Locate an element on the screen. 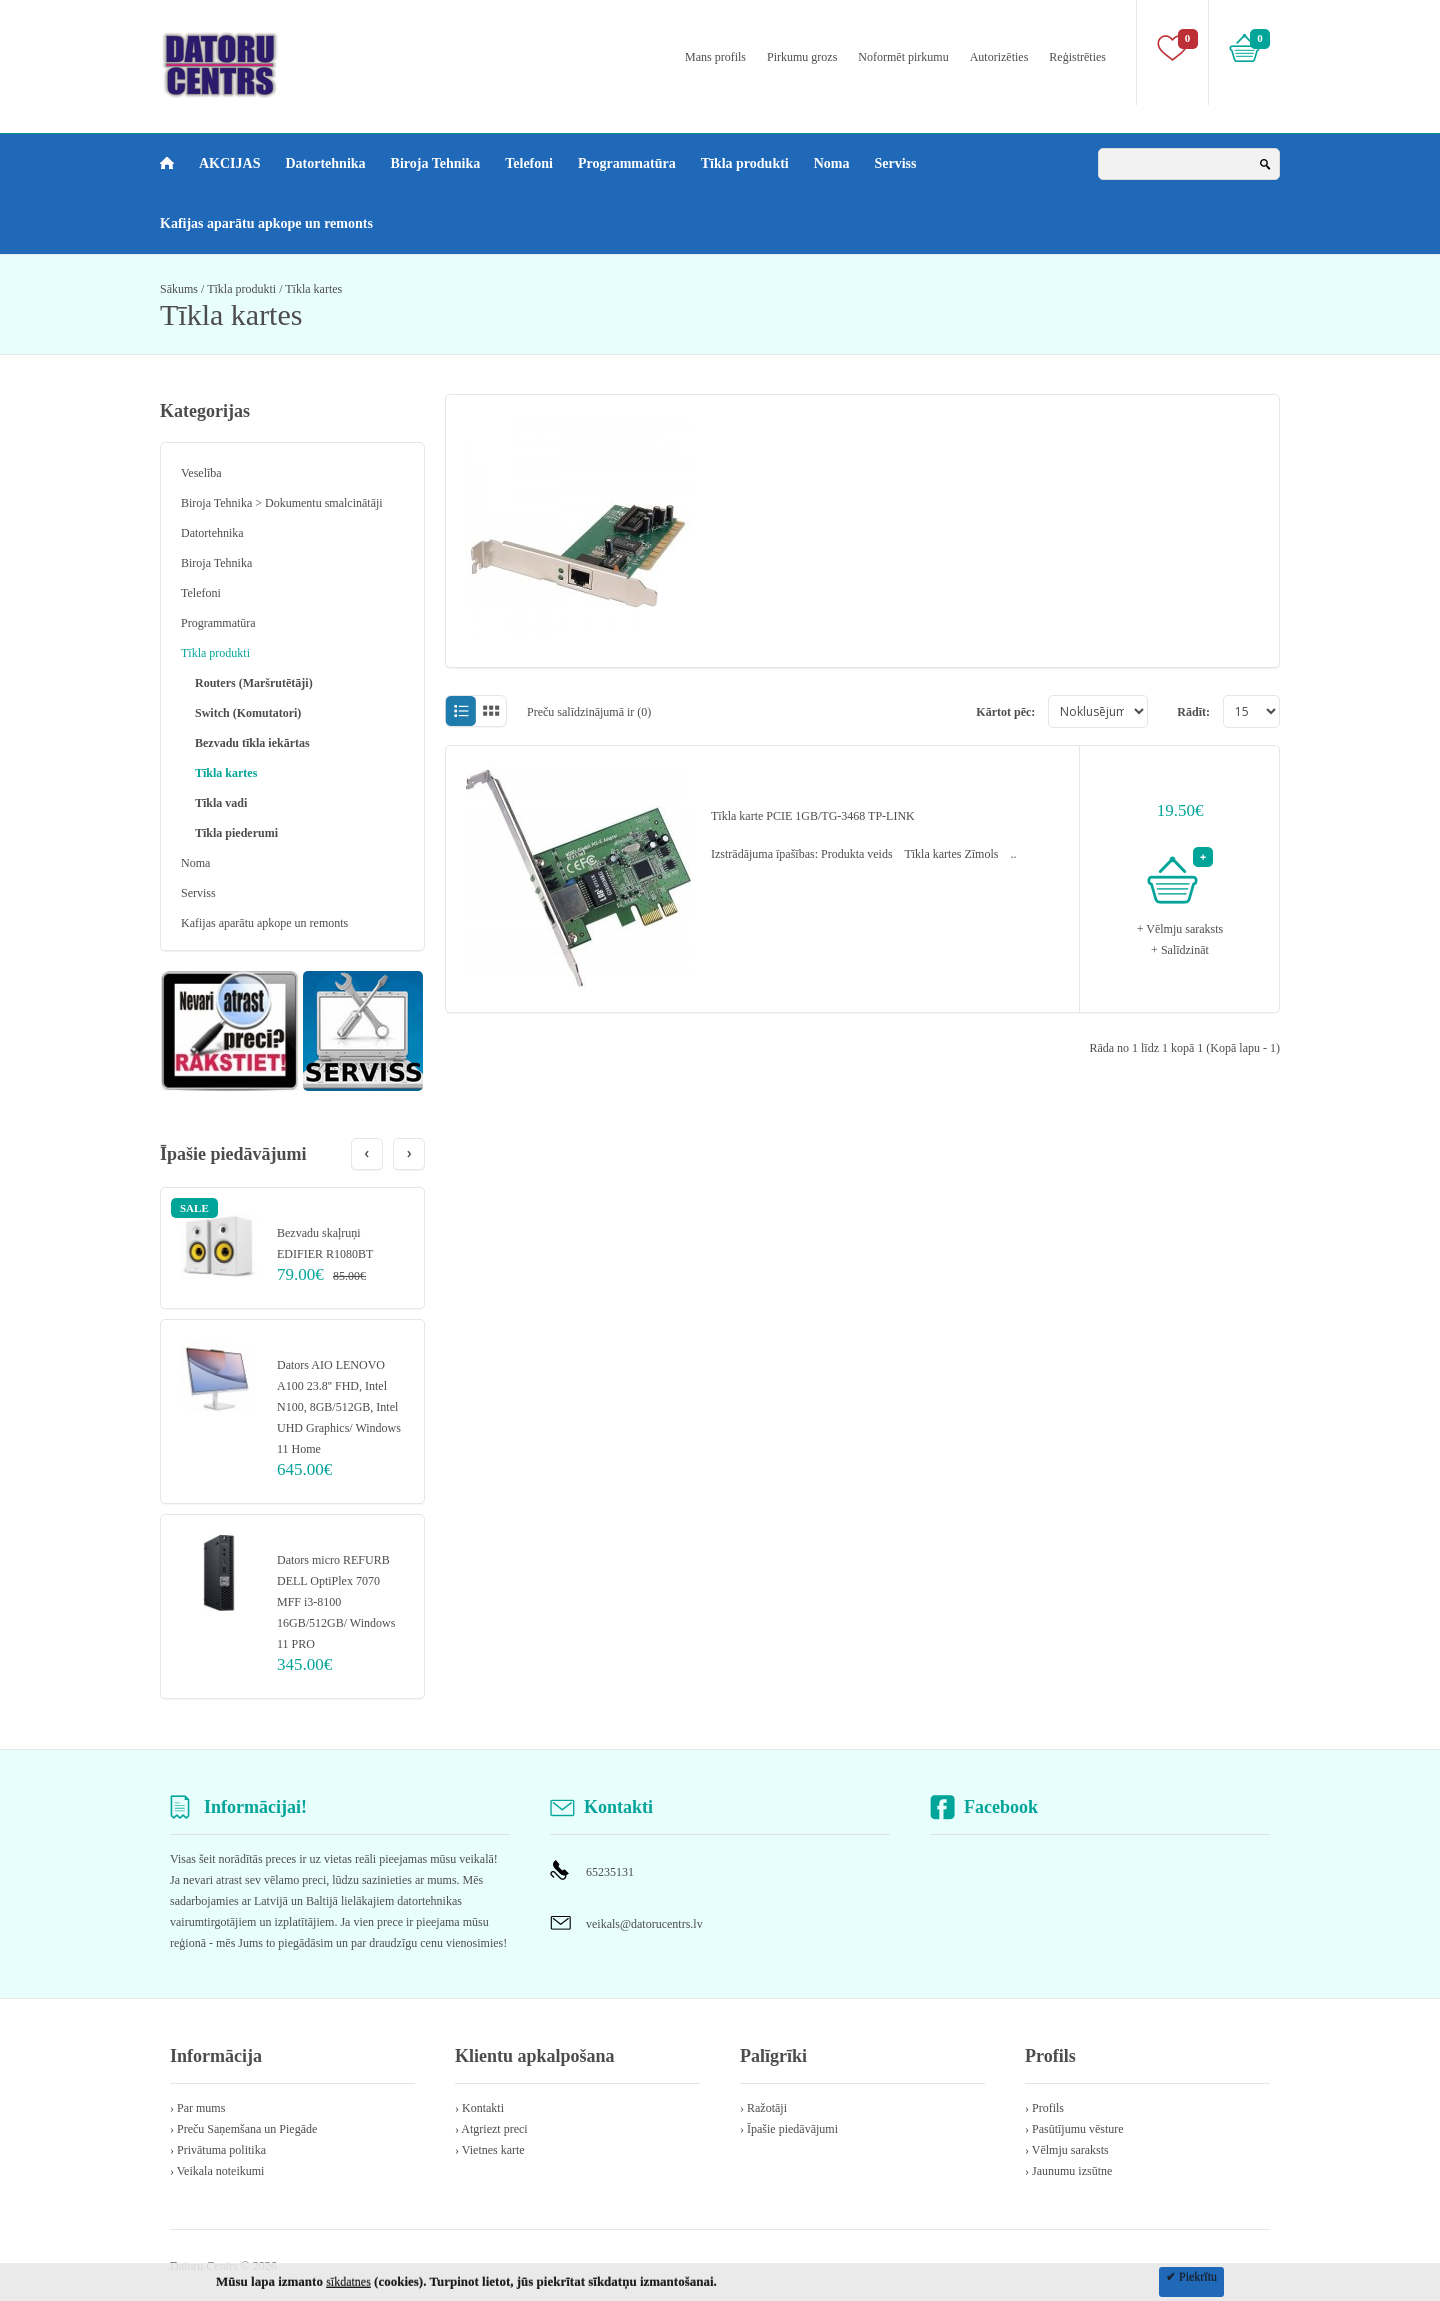 The height and width of the screenshot is (2301, 1440). Dators micro REFURB DELL OptiPlex 7070 MFF i3-8100 16GB/512GB/ Windows 11 PRO is located at coordinates (336, 1602).